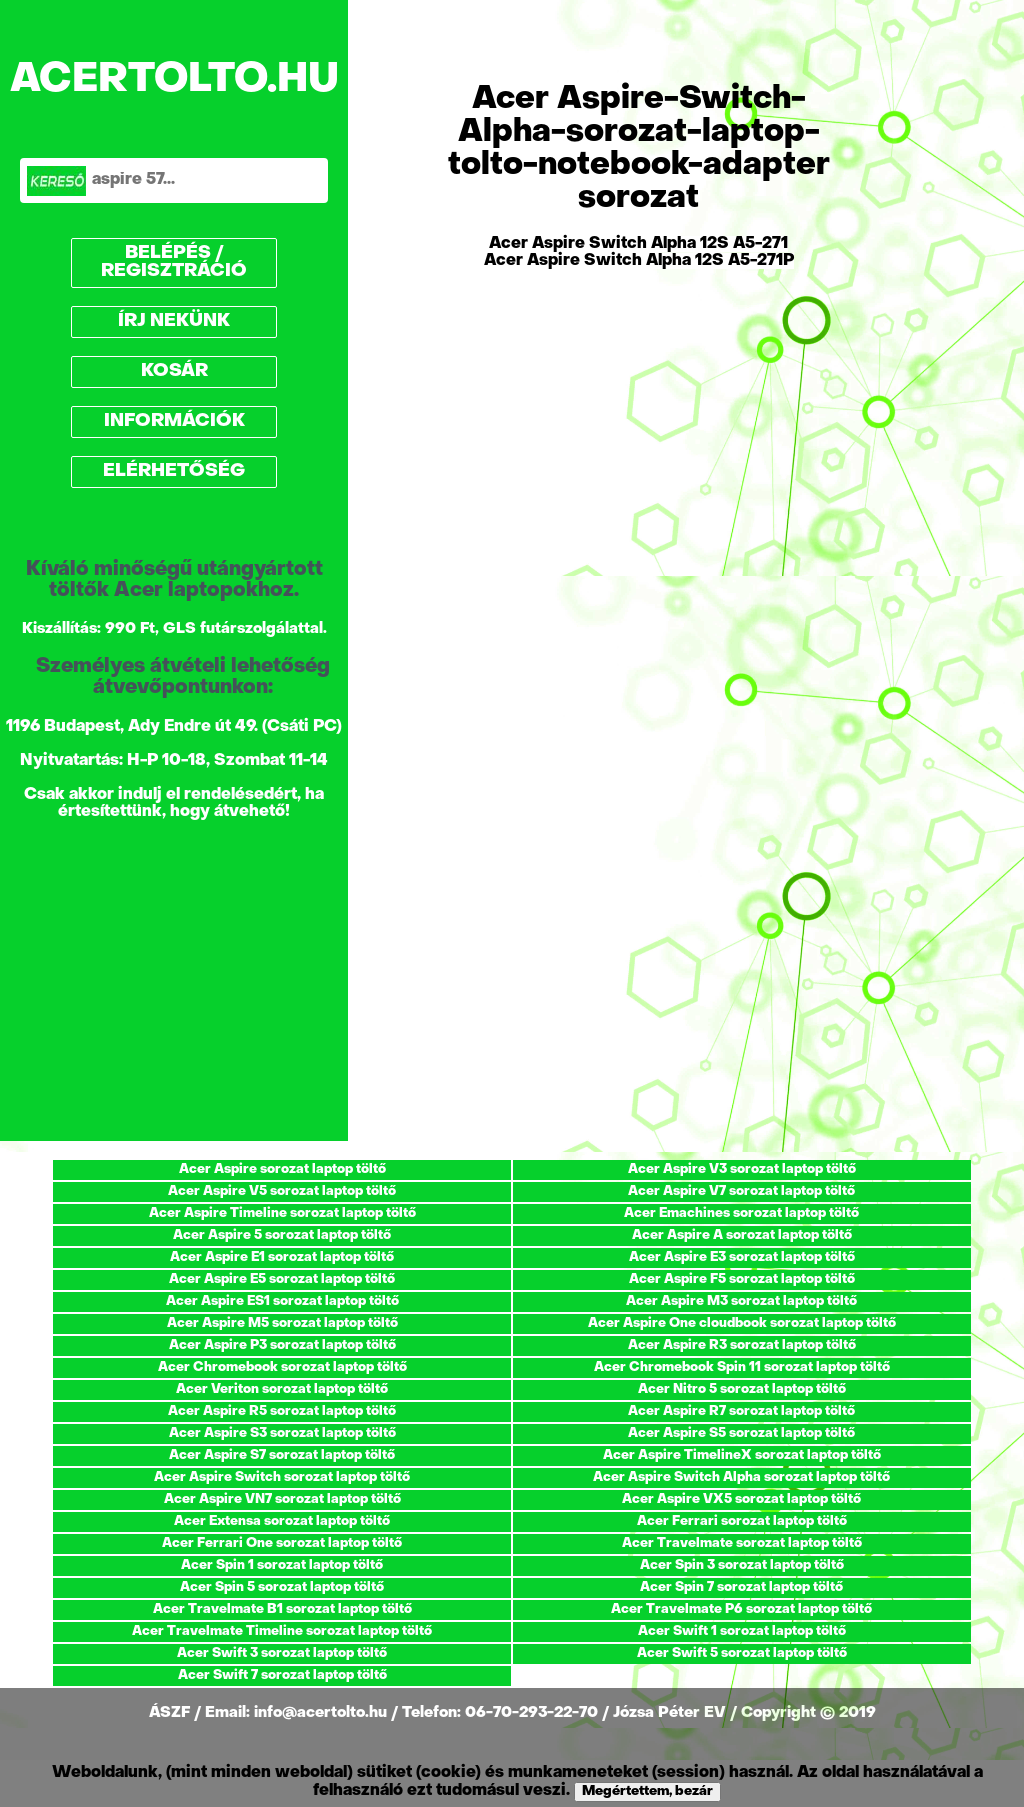 This screenshot has width=1024, height=1807. I want to click on Acer Aspire E1 sorozat laptop töltő, so click(282, 1257).